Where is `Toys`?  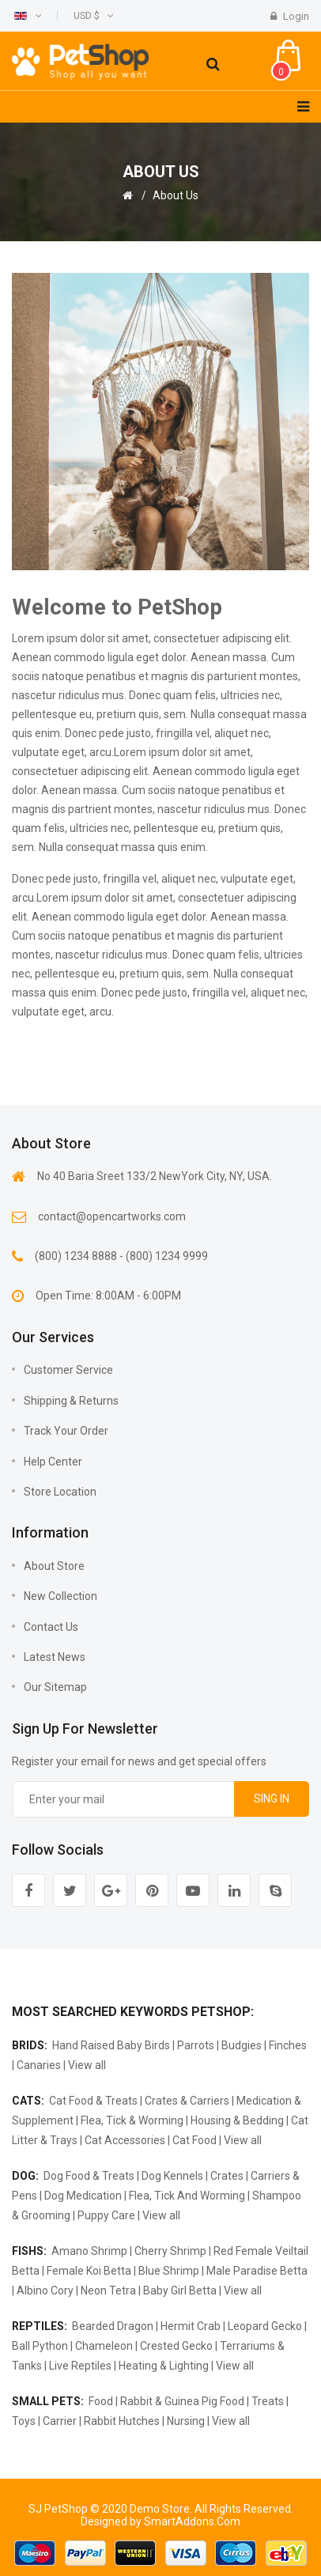
Toys is located at coordinates (24, 2421).